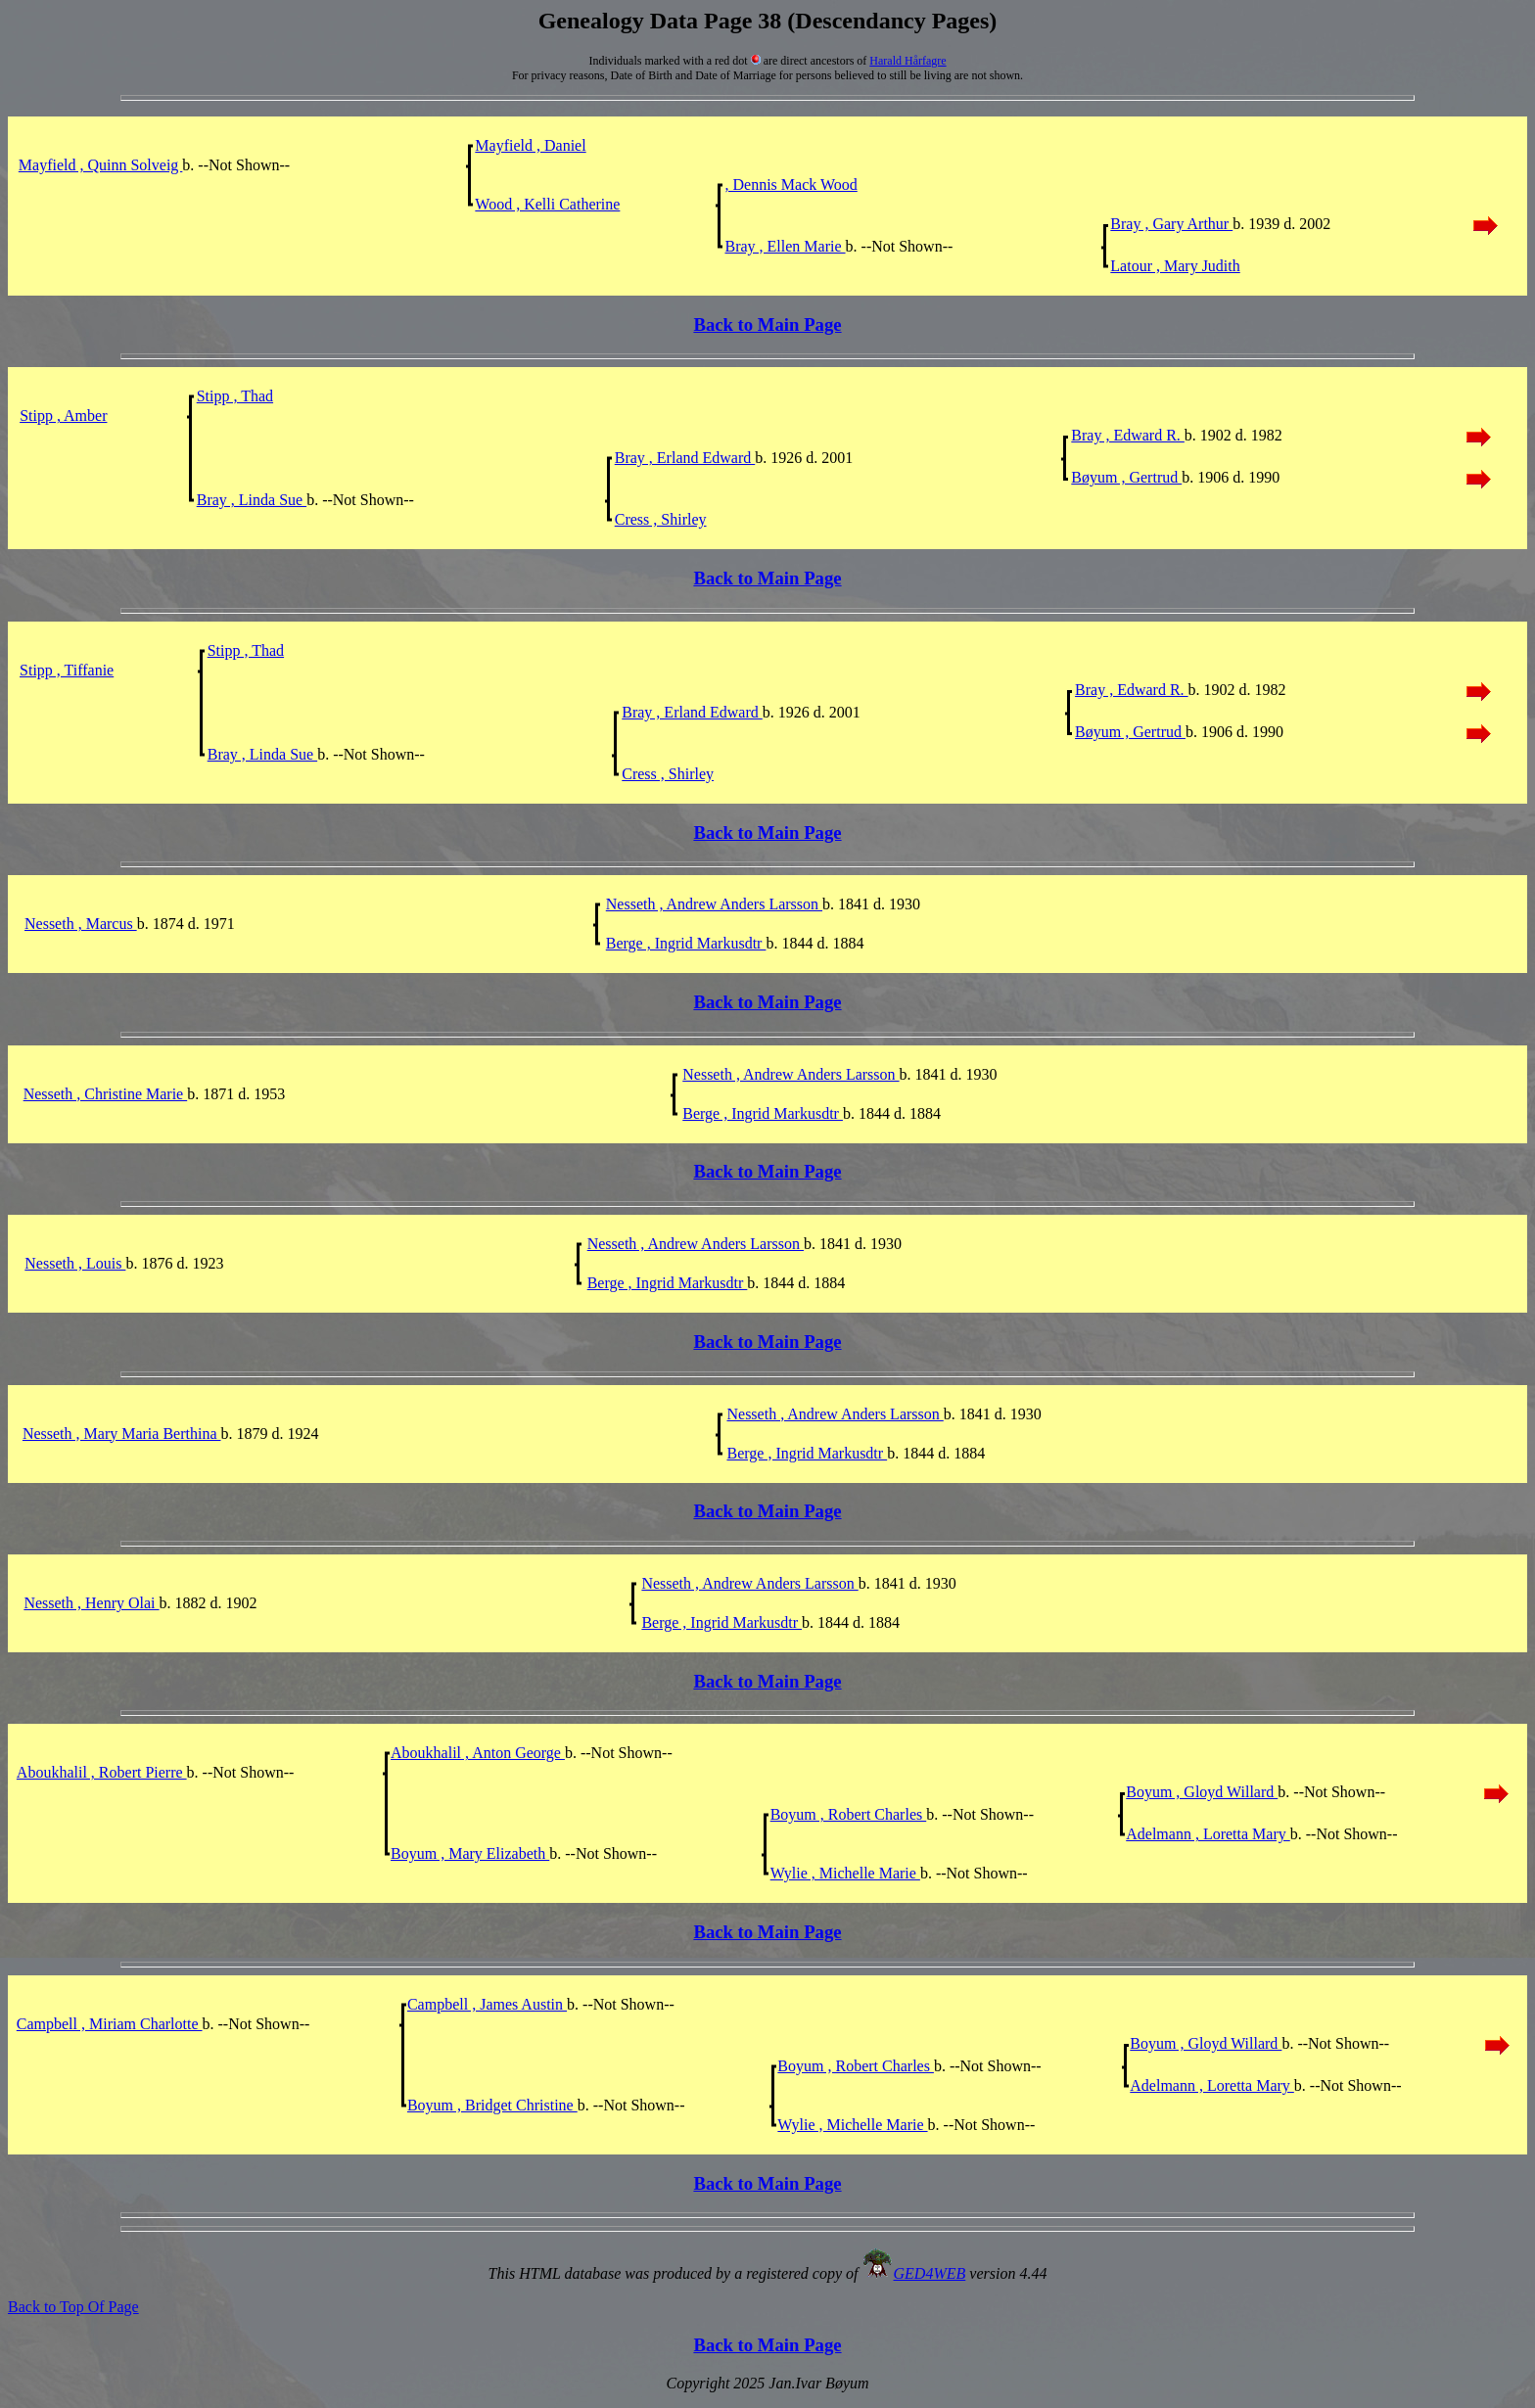  What do you see at coordinates (105, 1094) in the screenshot?
I see `Nesseth , Christine Marie` at bounding box center [105, 1094].